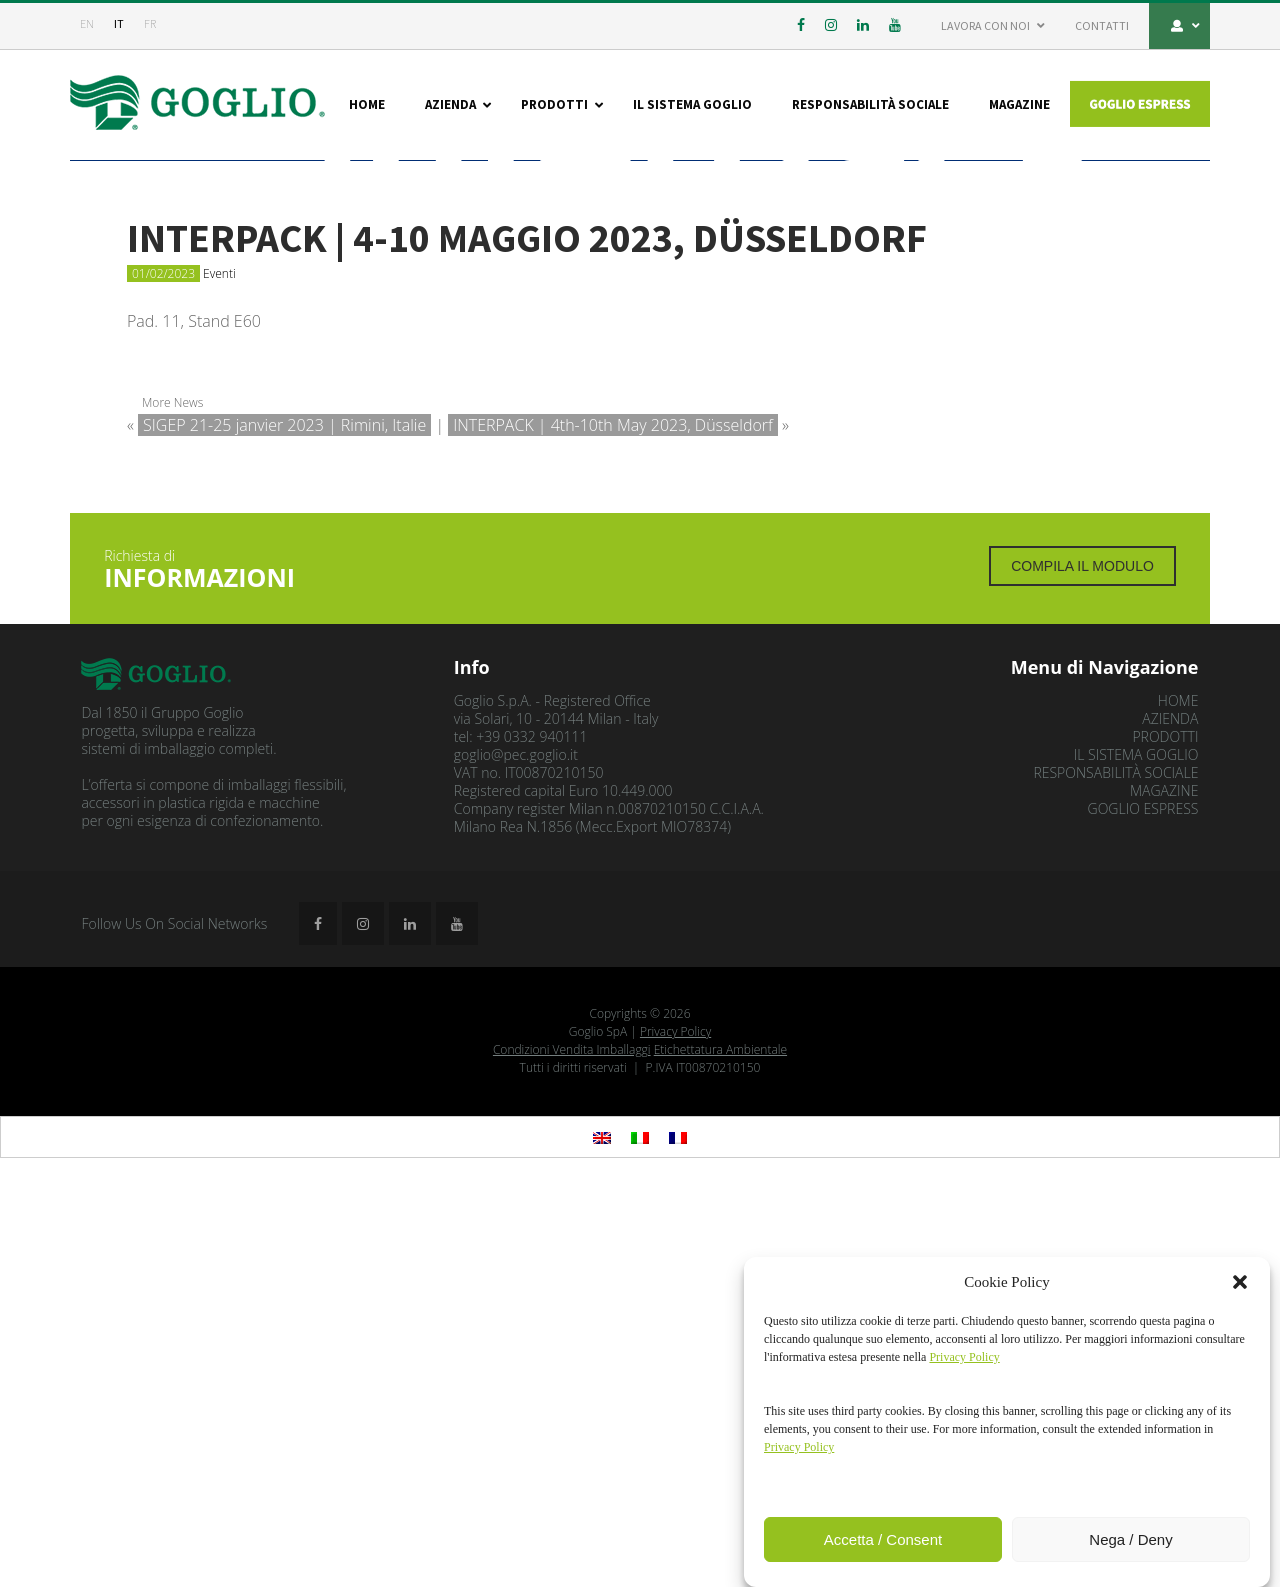  Describe the element at coordinates (1164, 1190) in the screenshot. I see `Magazine` at that location.